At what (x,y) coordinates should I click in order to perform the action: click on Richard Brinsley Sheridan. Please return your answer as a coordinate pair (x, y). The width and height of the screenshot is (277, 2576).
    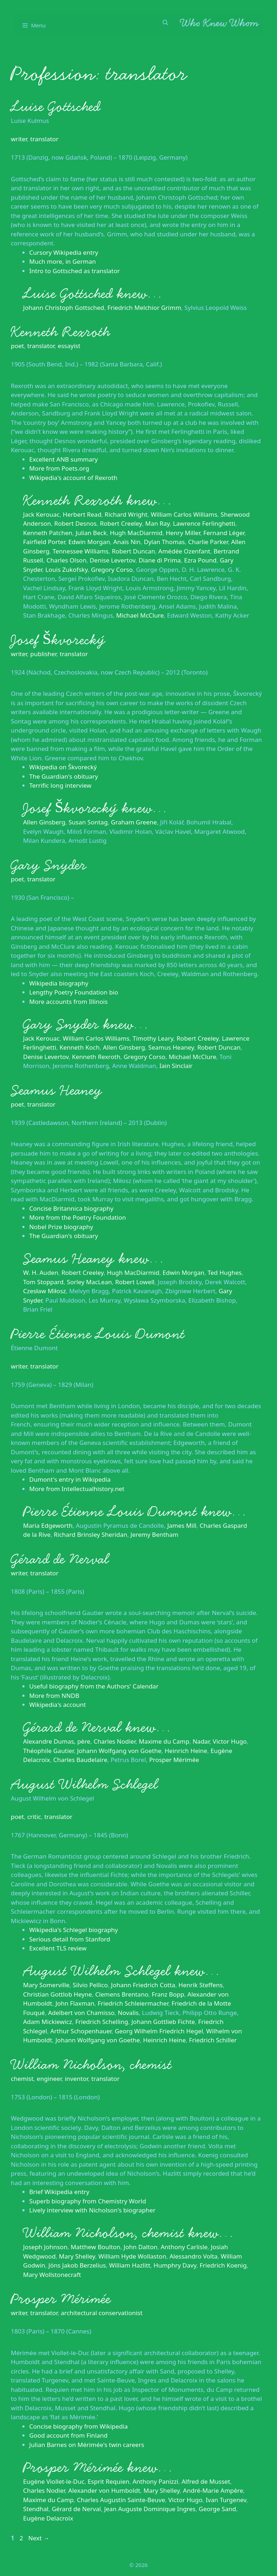
    Looking at the image, I should click on (90, 1534).